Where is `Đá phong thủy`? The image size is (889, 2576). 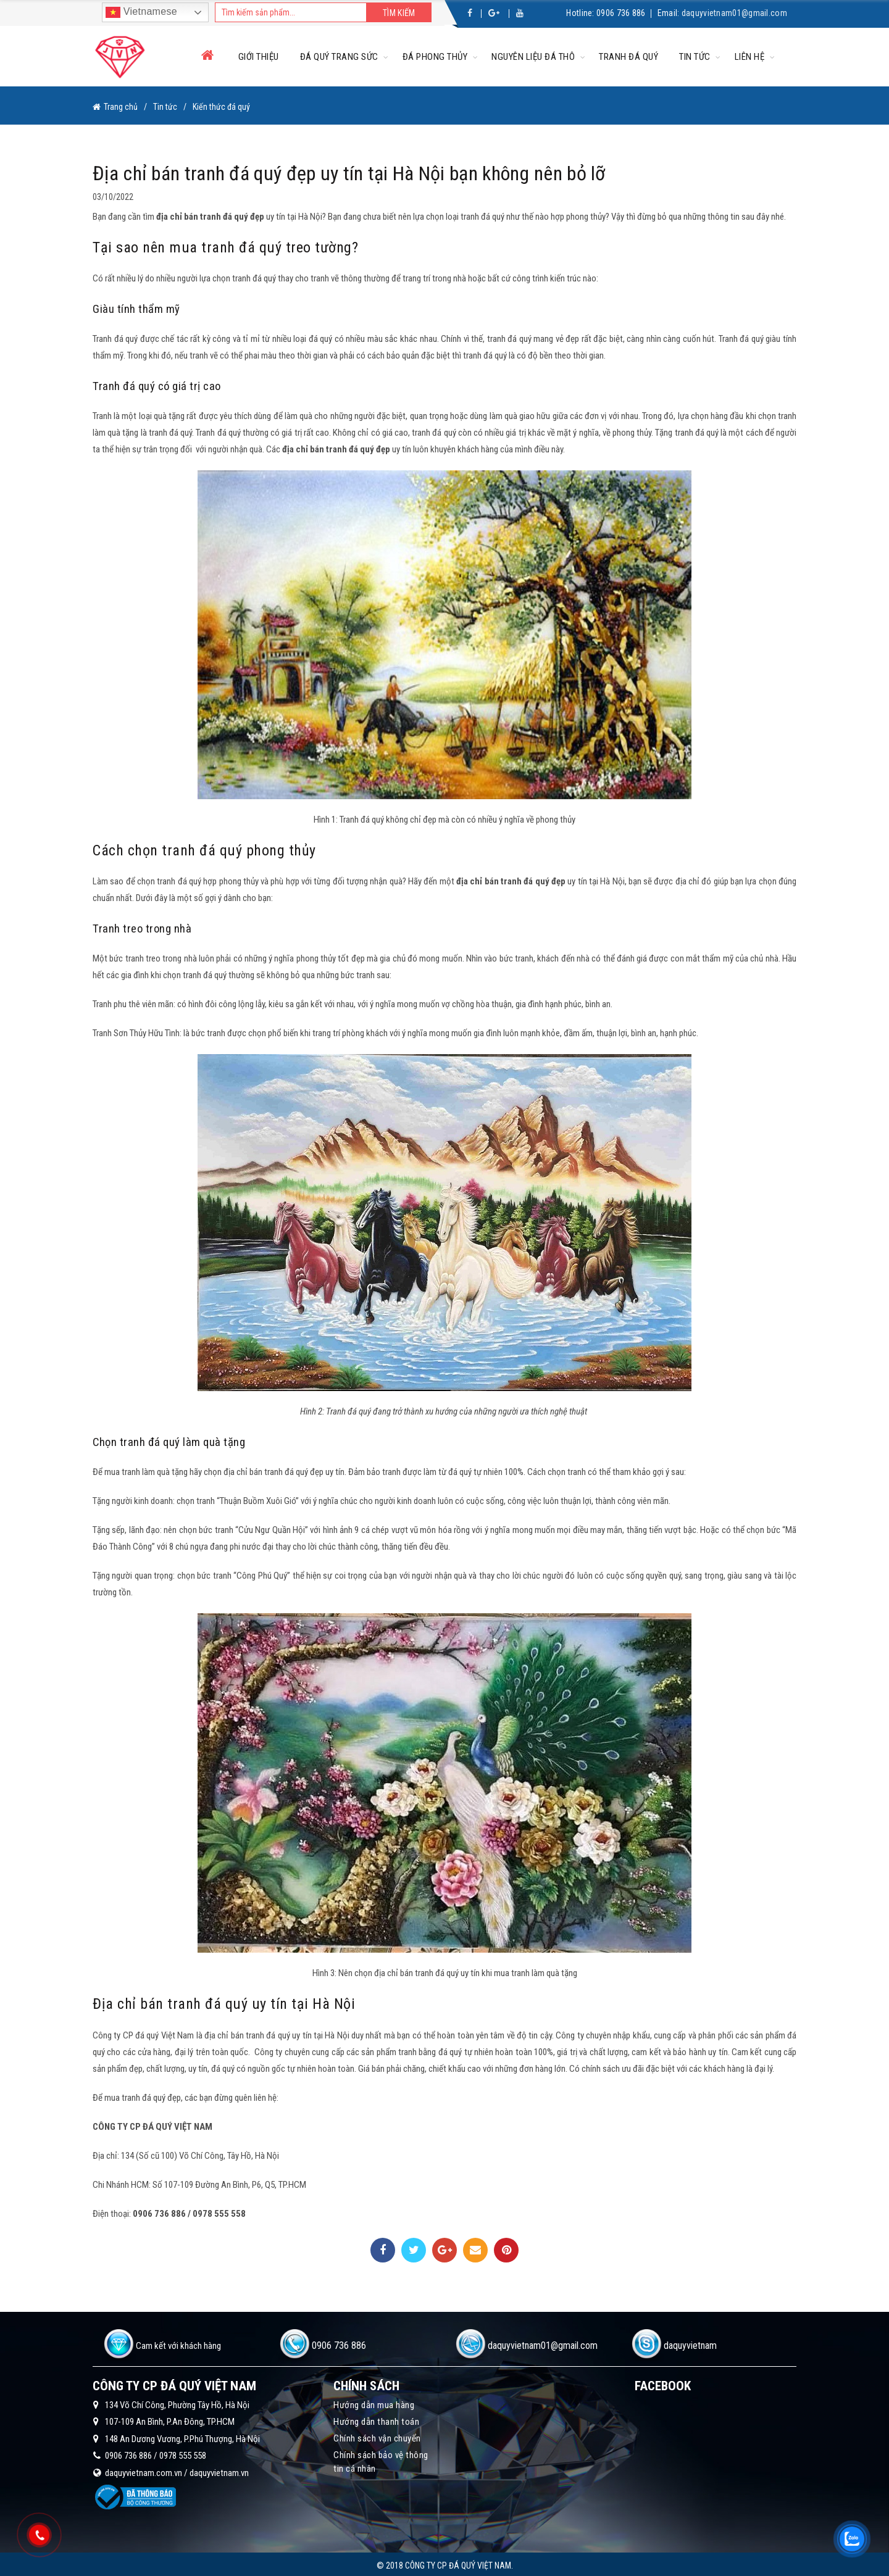
Đá phong thủy is located at coordinates (435, 56).